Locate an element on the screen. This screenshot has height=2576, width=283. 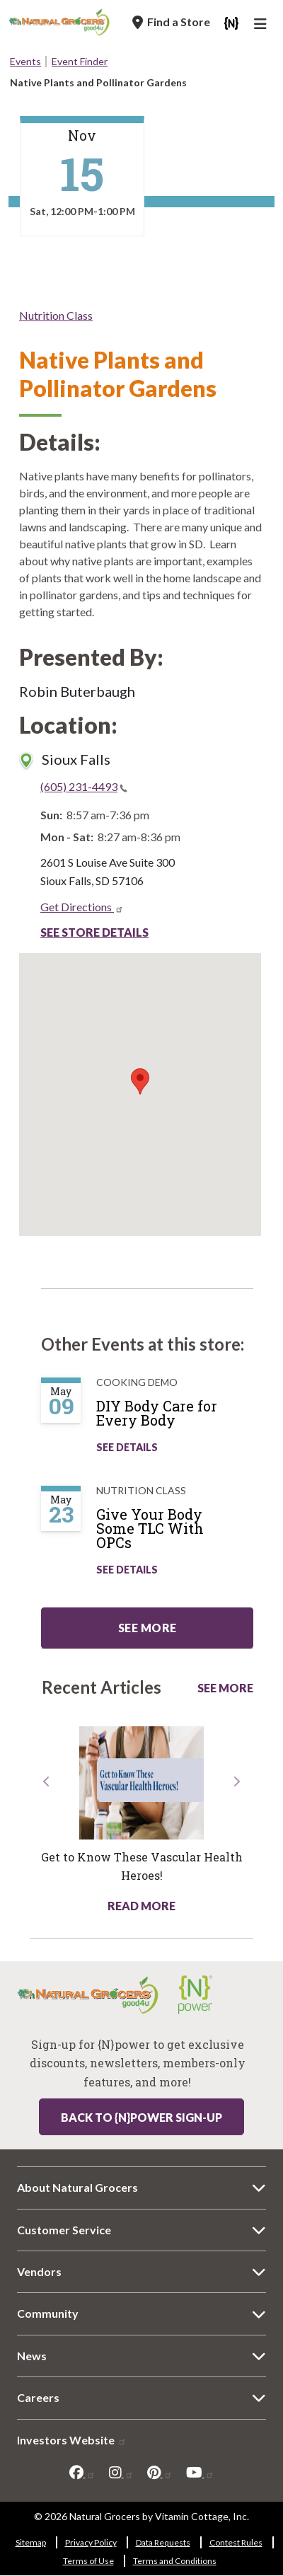
Data Requests [Data Requests 8409-4400] is located at coordinates (163, 2542).